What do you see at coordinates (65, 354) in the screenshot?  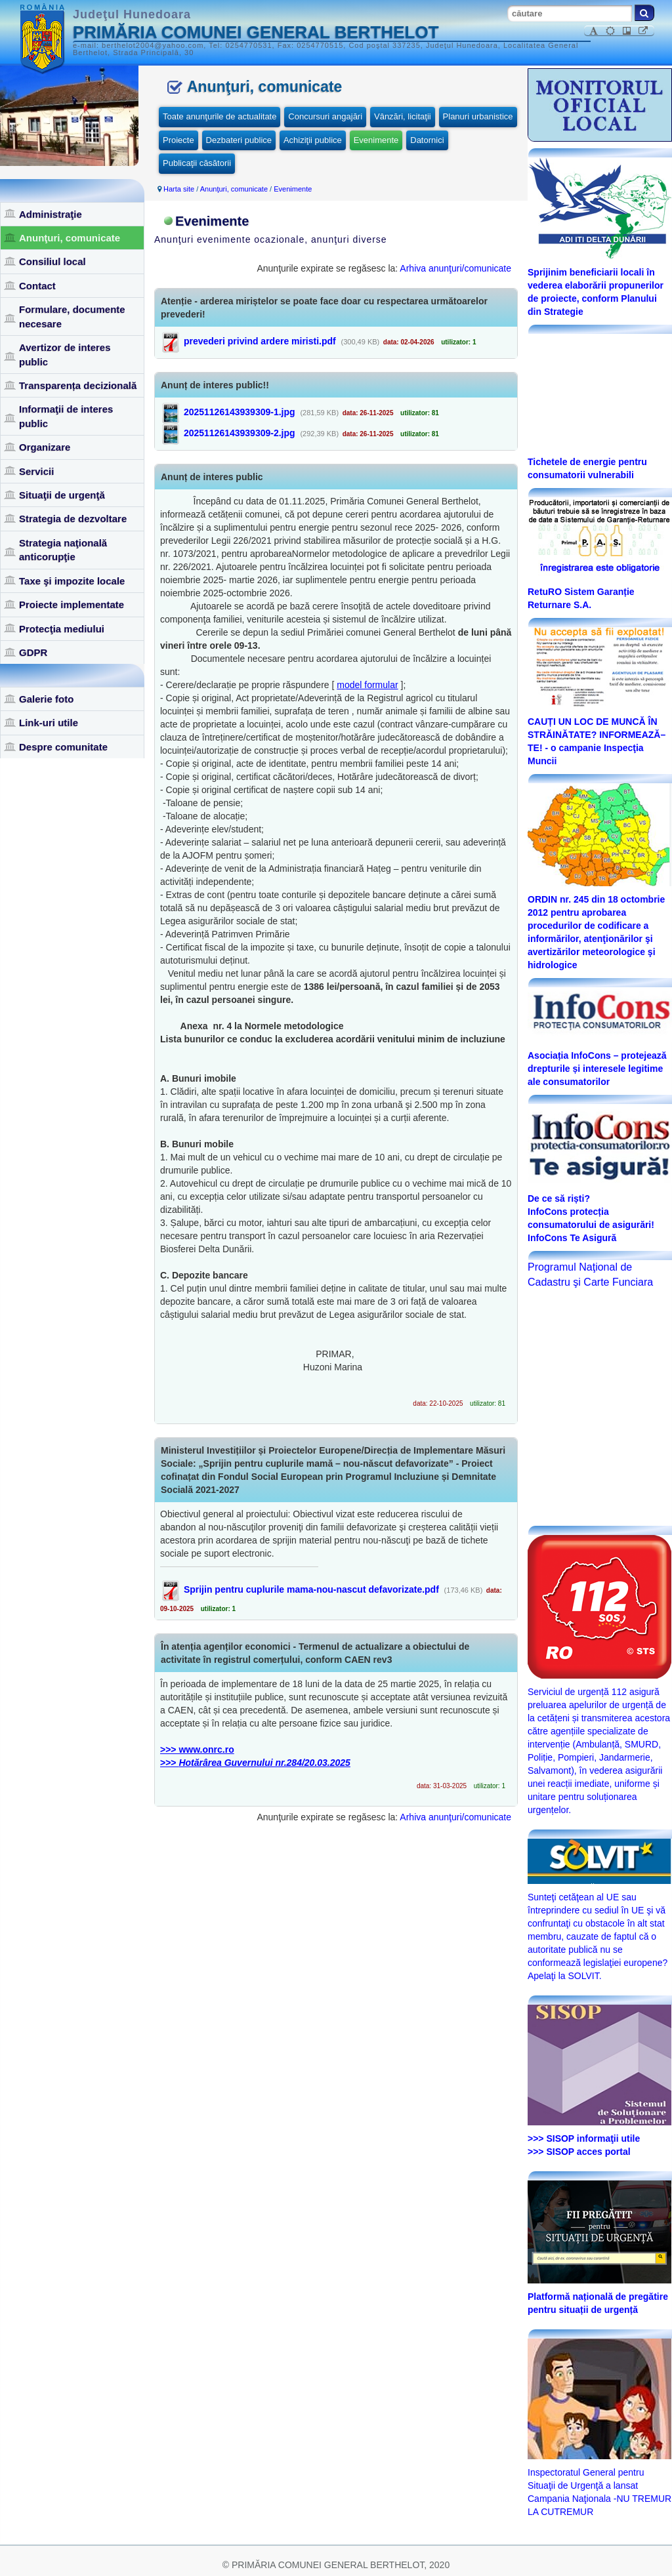 I see `Avertizor de interes public` at bounding box center [65, 354].